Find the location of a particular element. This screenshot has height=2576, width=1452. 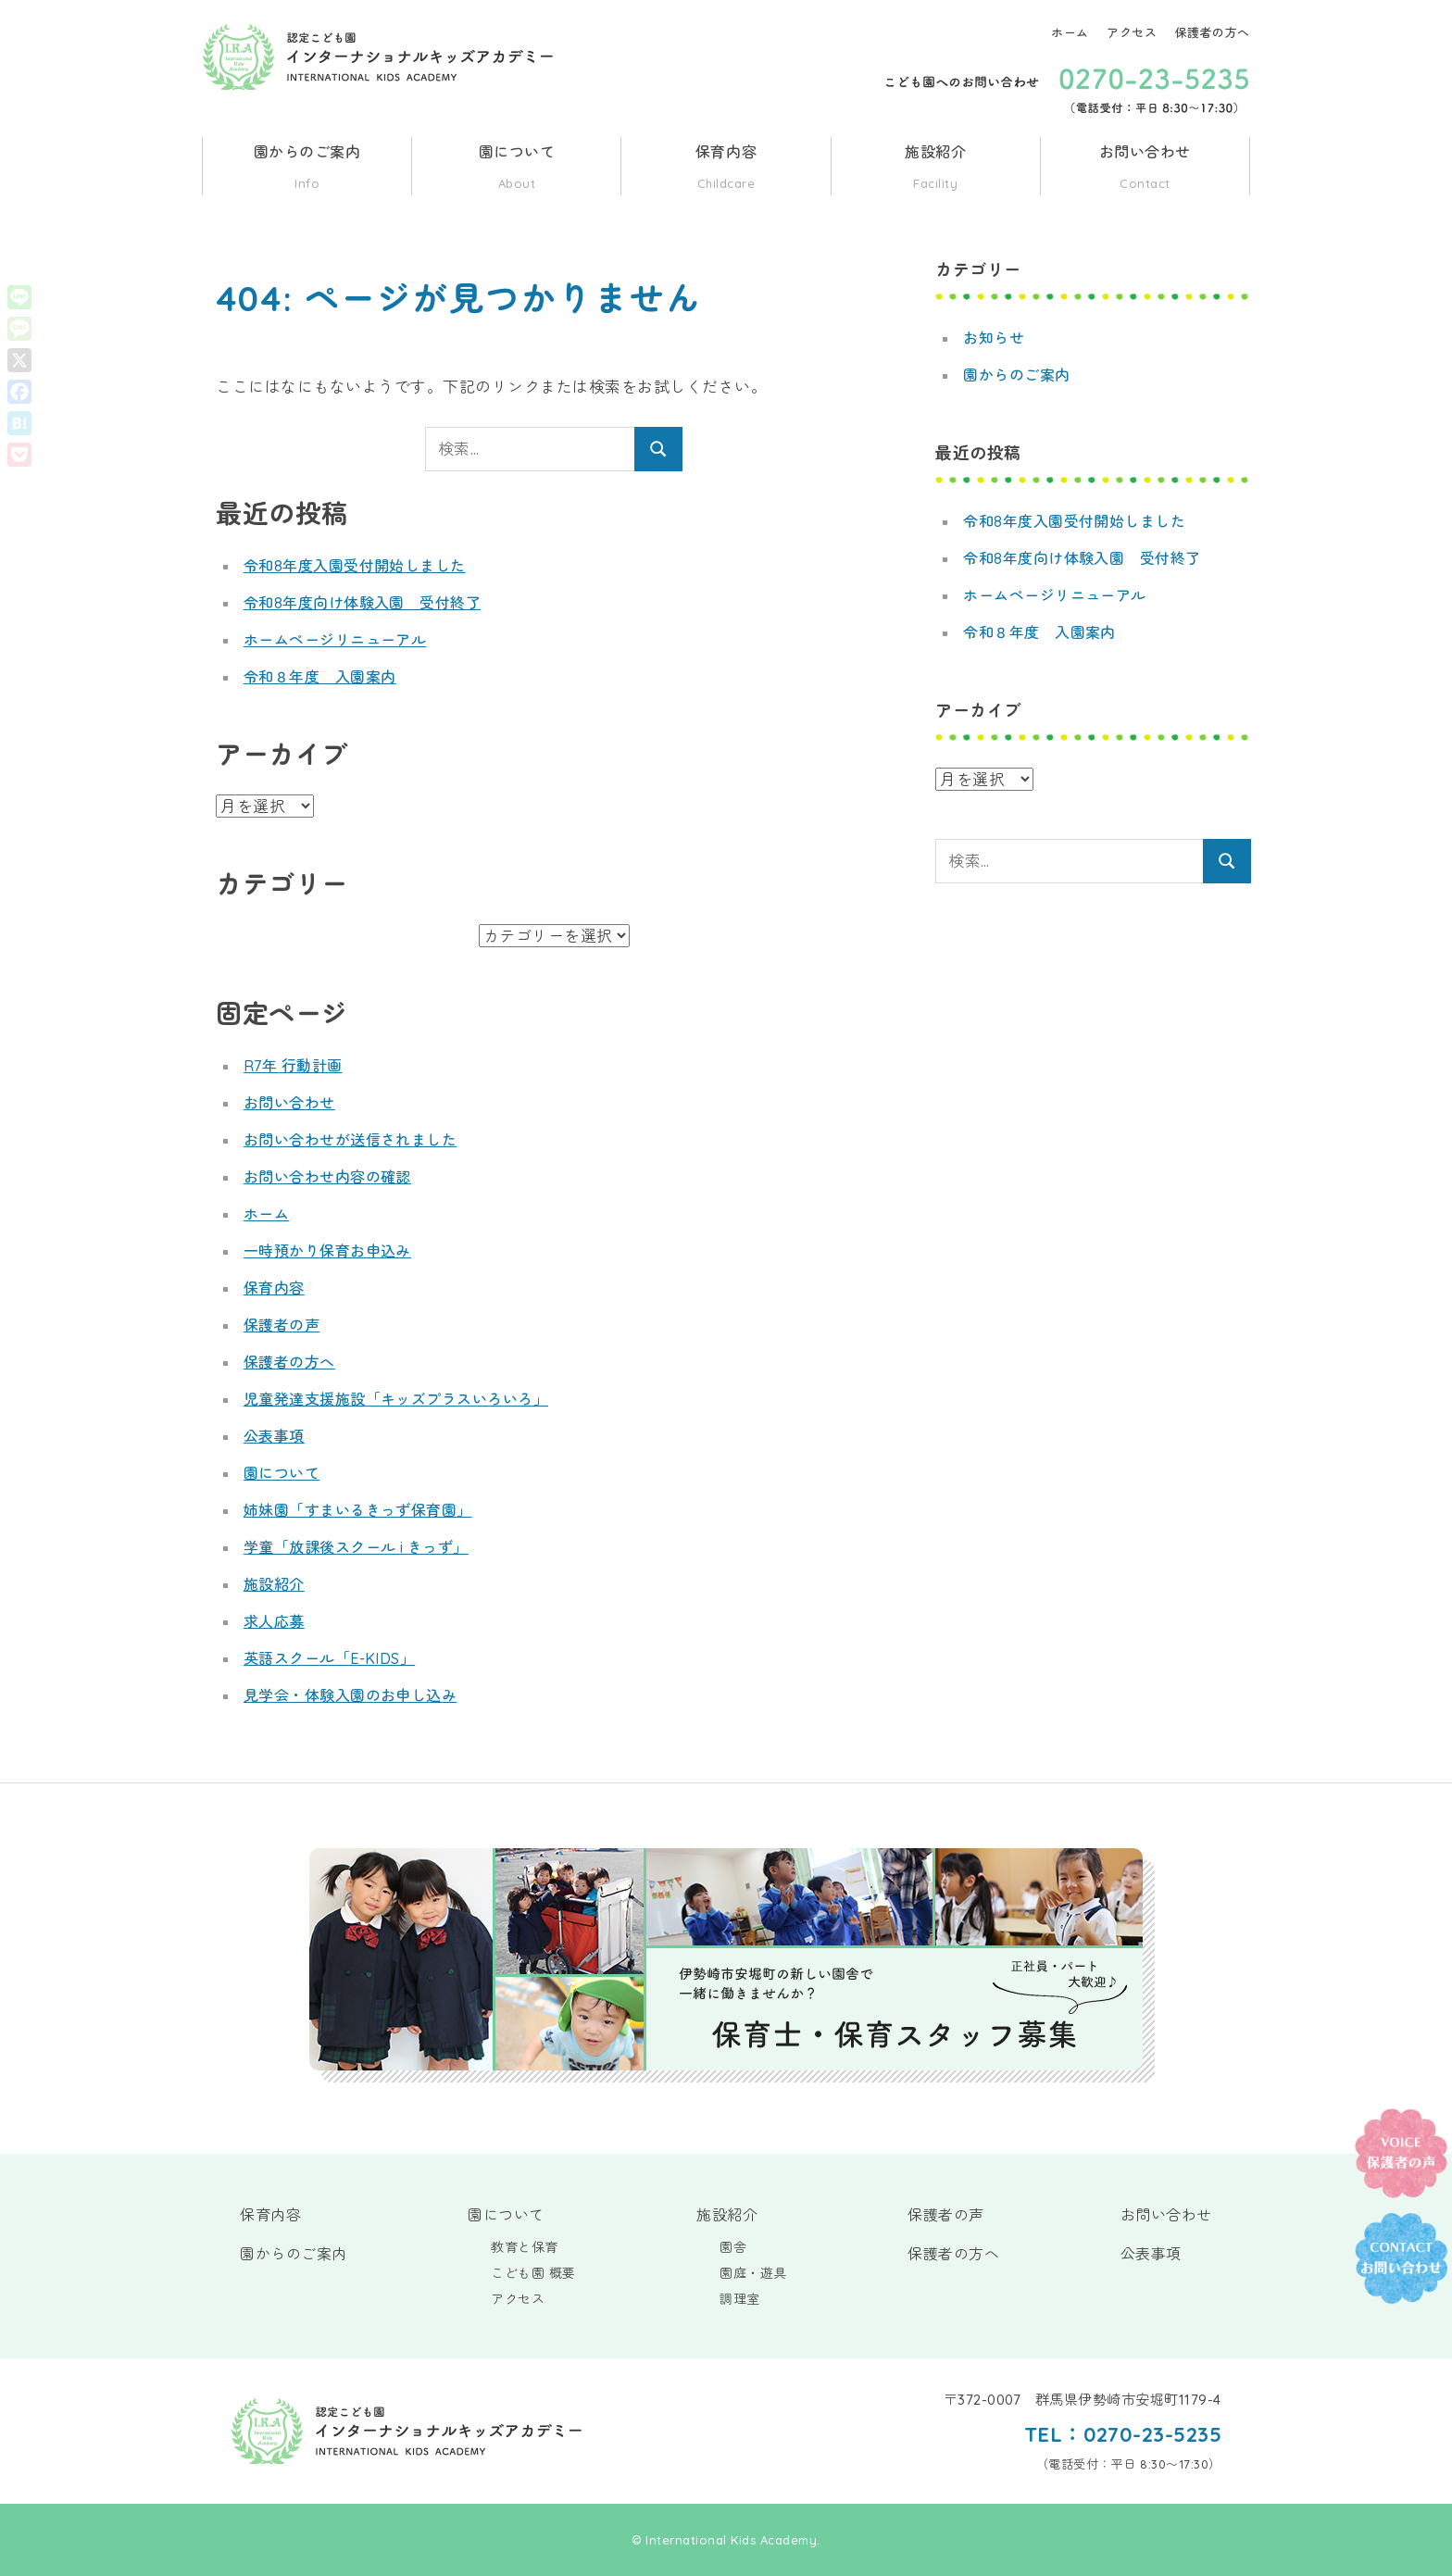

児童発達支援施設「キッズプラスいろいろ」 is located at coordinates (396, 1399).